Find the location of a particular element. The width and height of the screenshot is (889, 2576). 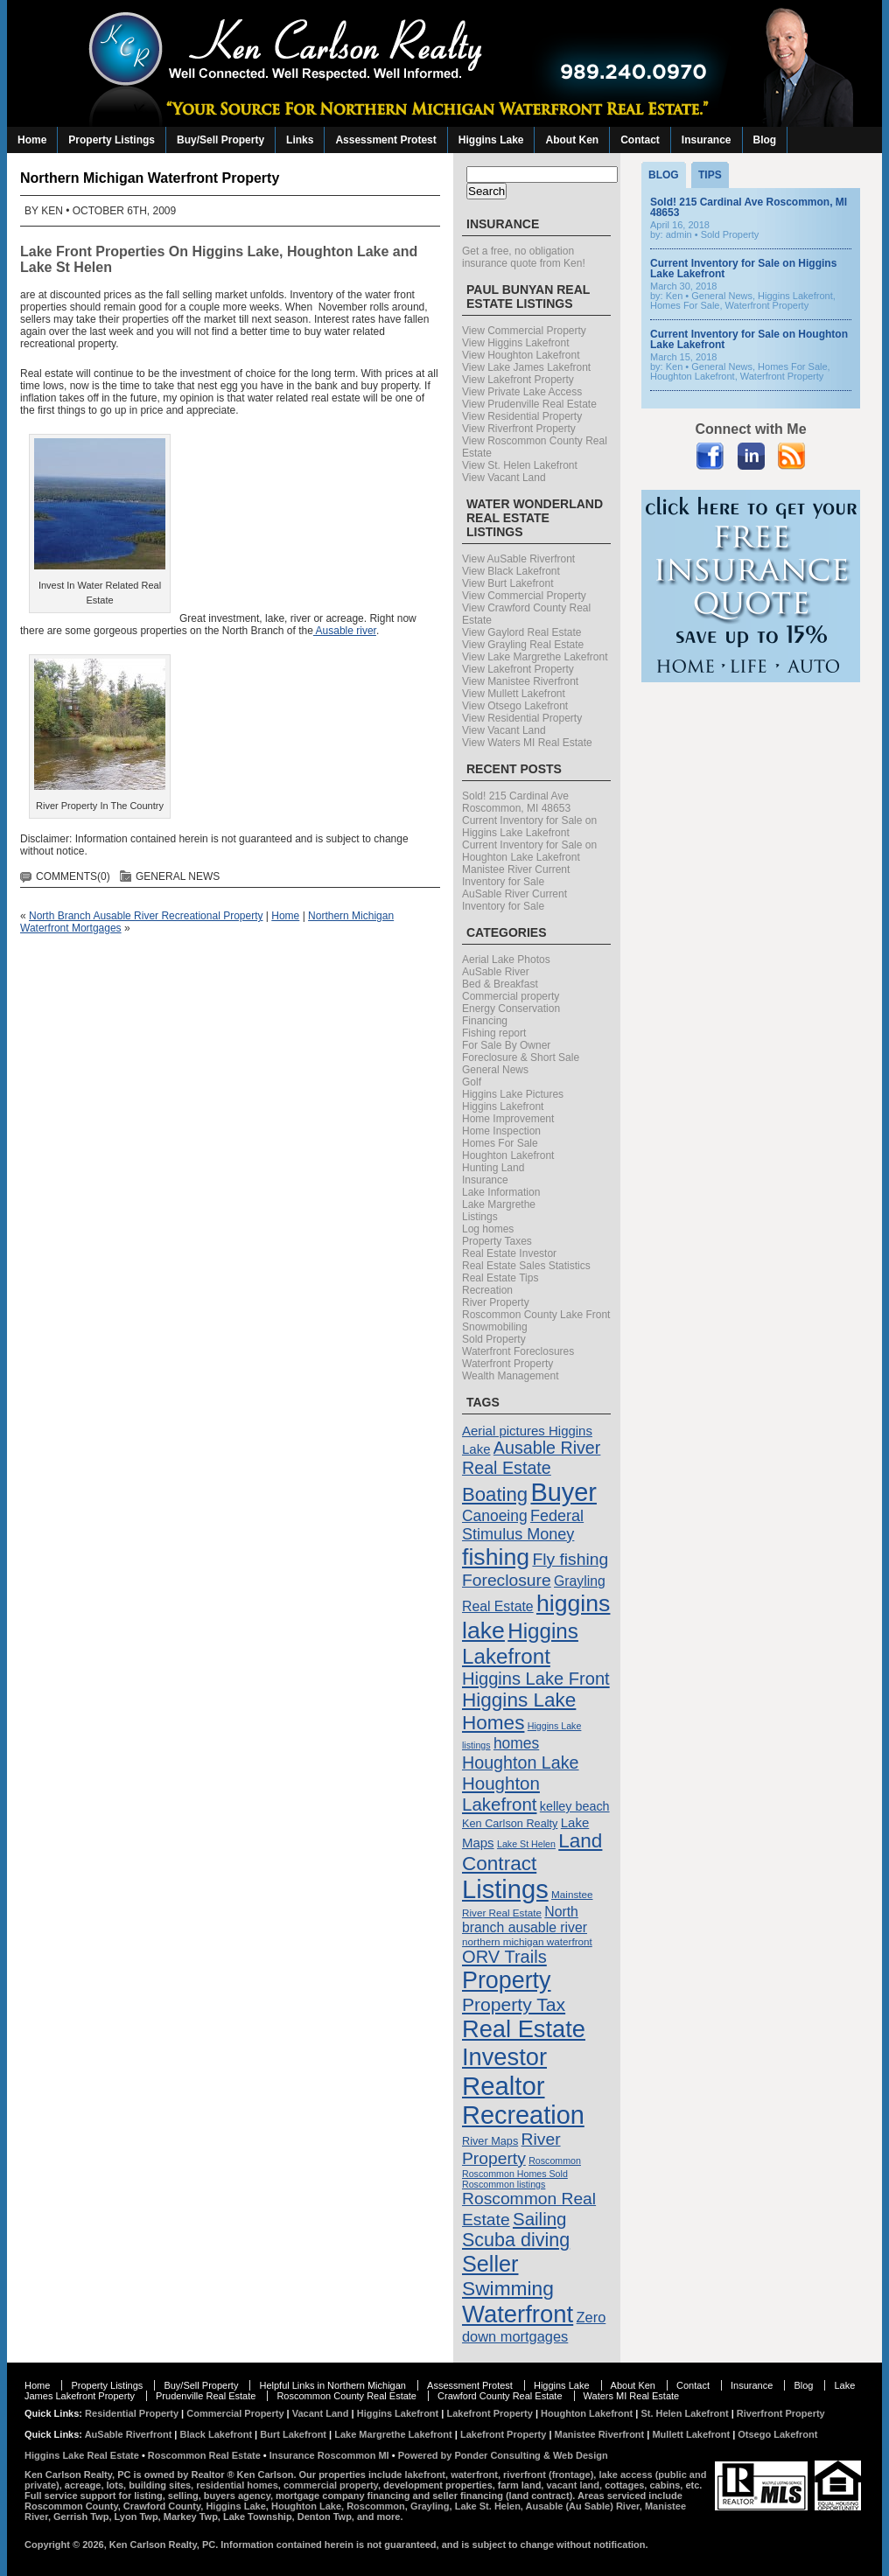

Otsego Lakefront is located at coordinates (777, 2434).